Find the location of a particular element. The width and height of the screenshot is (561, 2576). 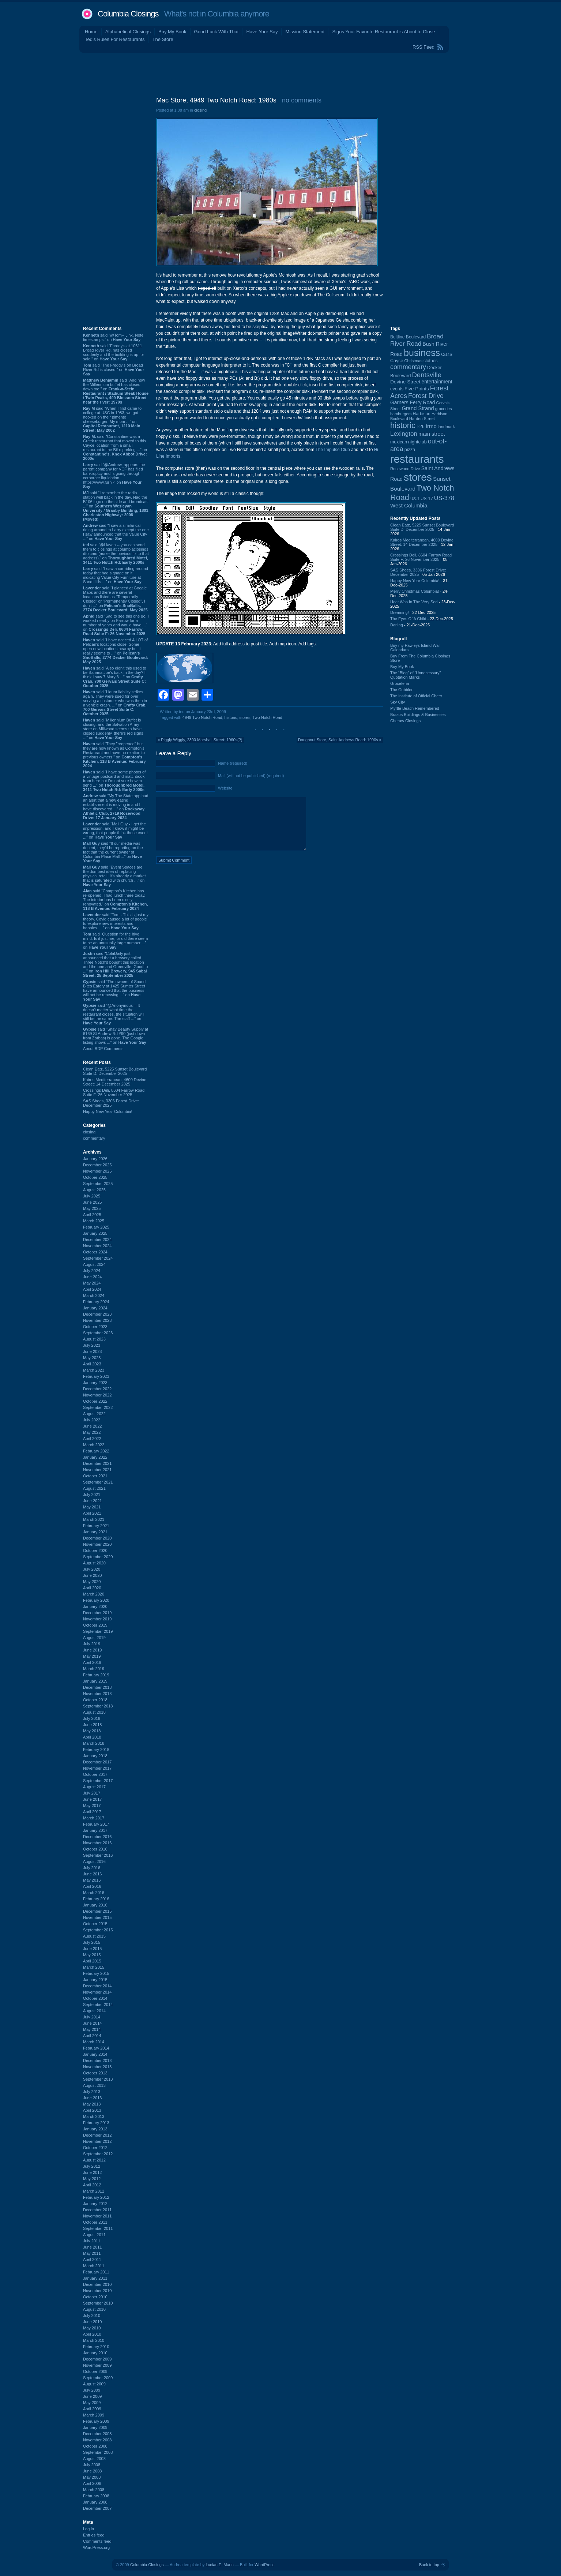

May 2014 is located at coordinates (92, 2029).